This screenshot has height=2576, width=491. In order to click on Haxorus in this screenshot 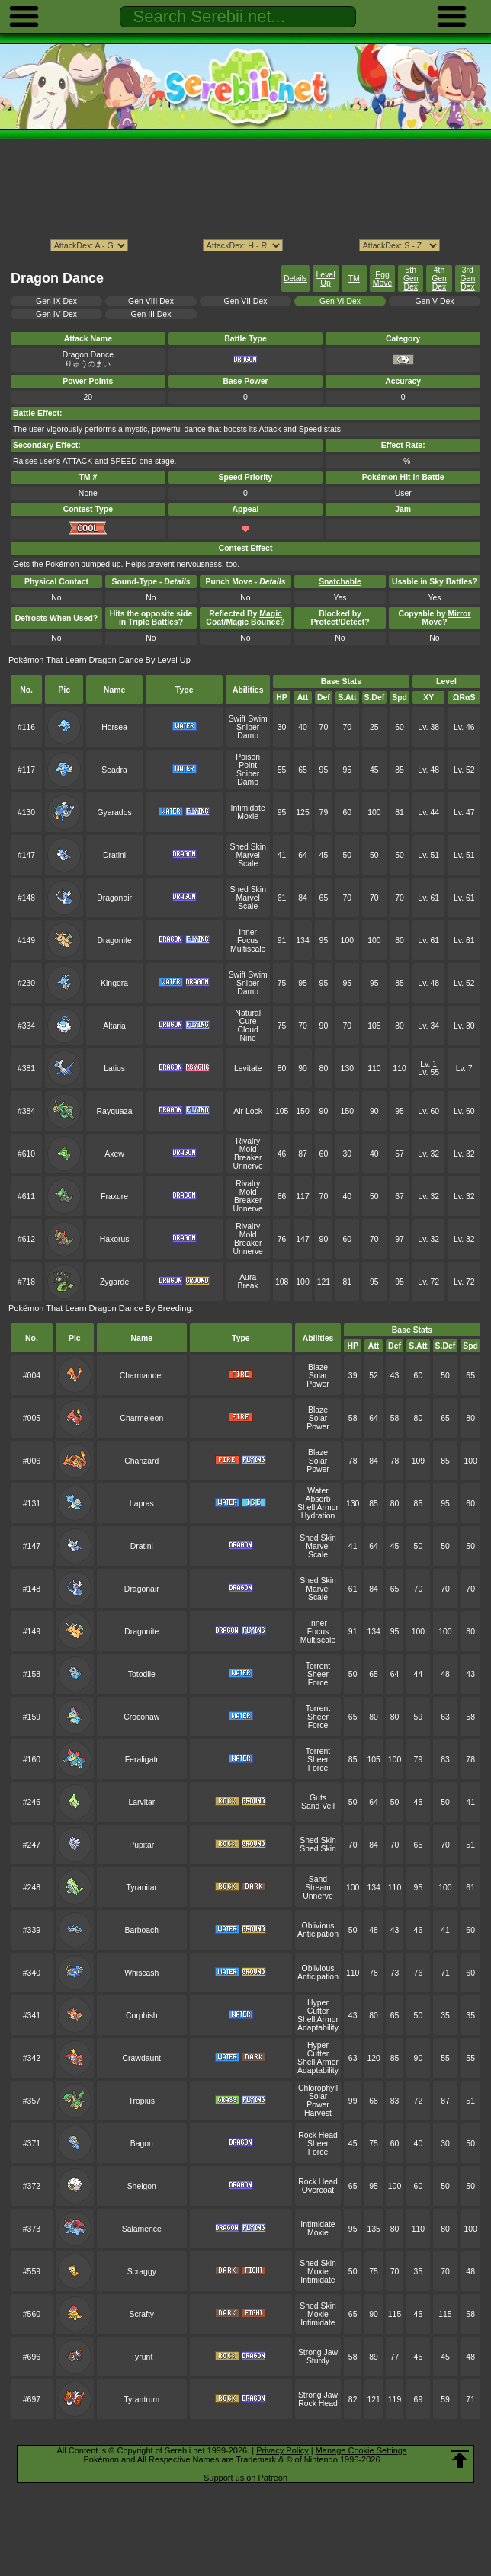, I will do `click(115, 1239)`.